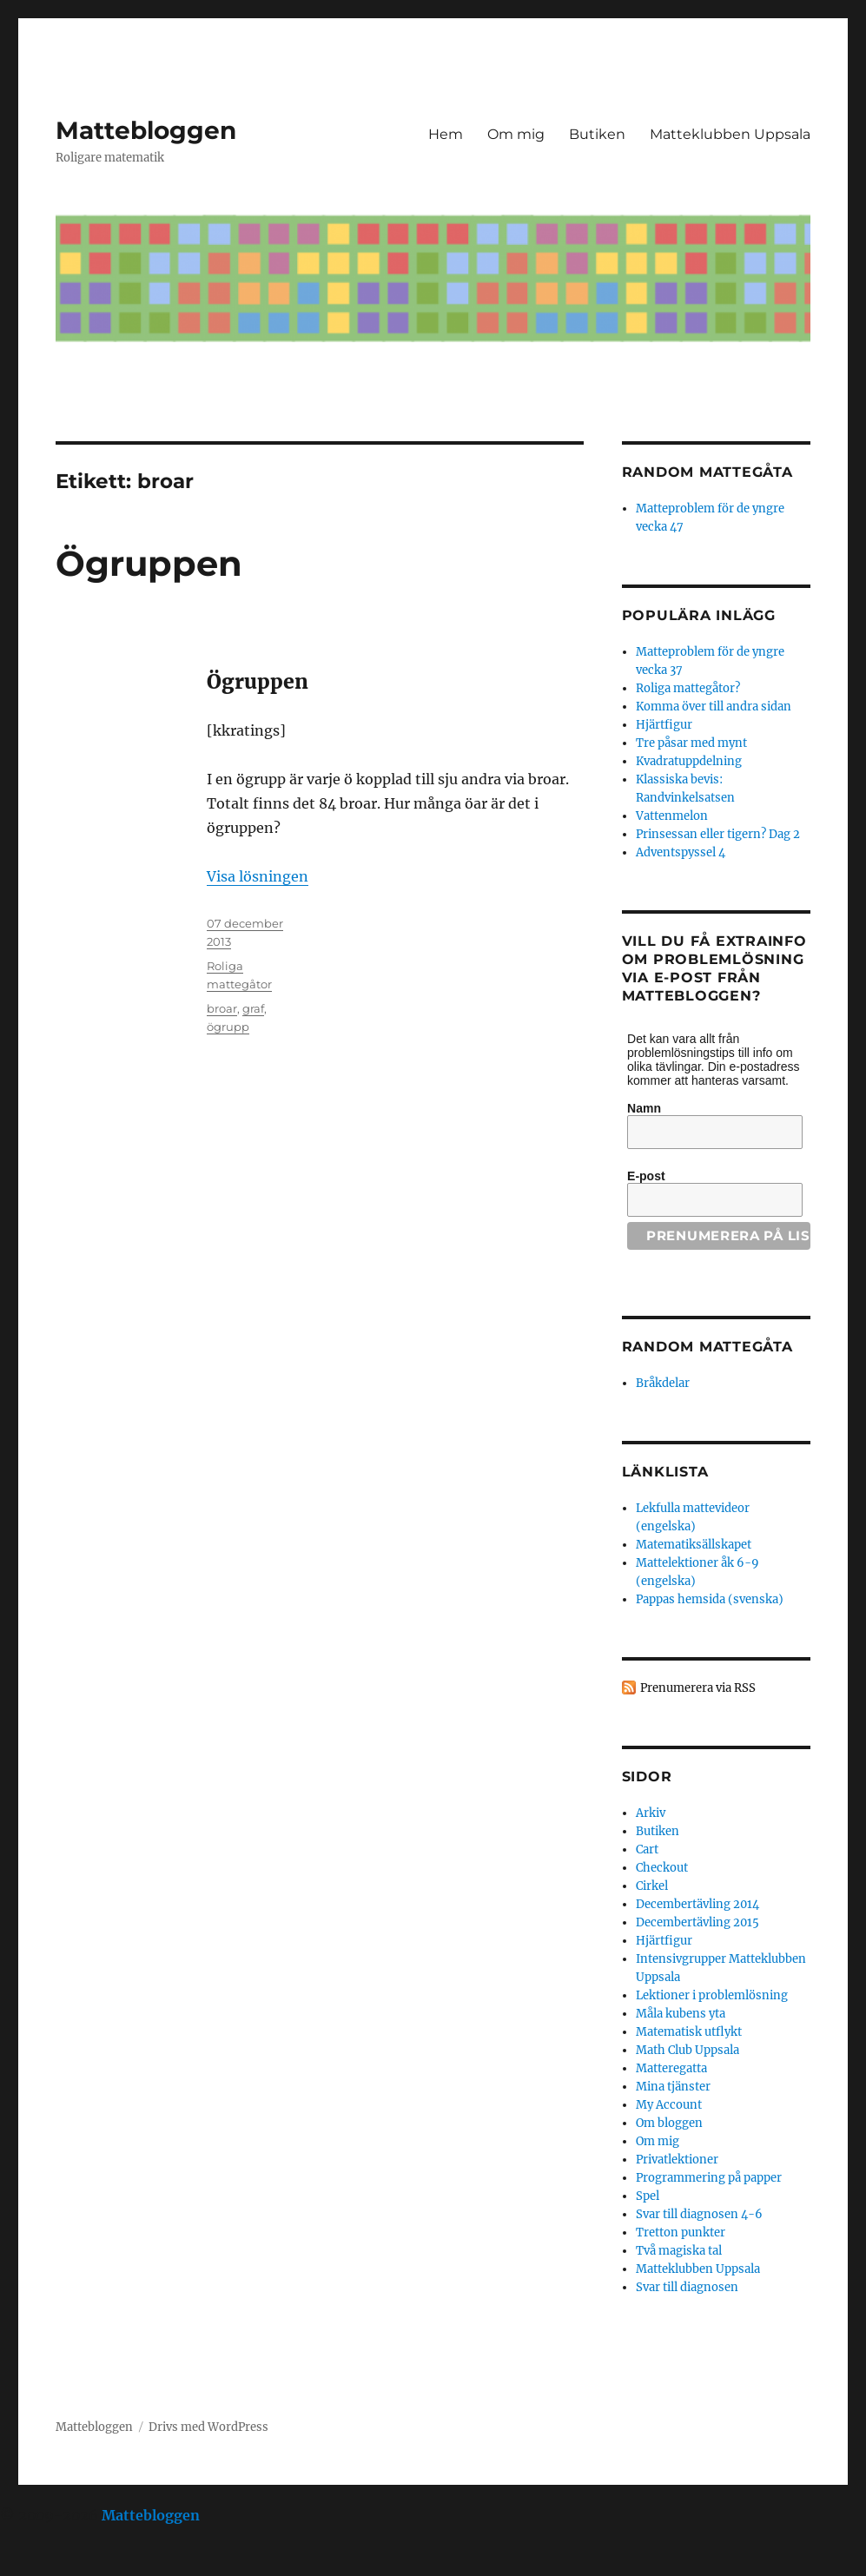 The width and height of the screenshot is (866, 2576). What do you see at coordinates (680, 2013) in the screenshot?
I see `Måla kubens yta` at bounding box center [680, 2013].